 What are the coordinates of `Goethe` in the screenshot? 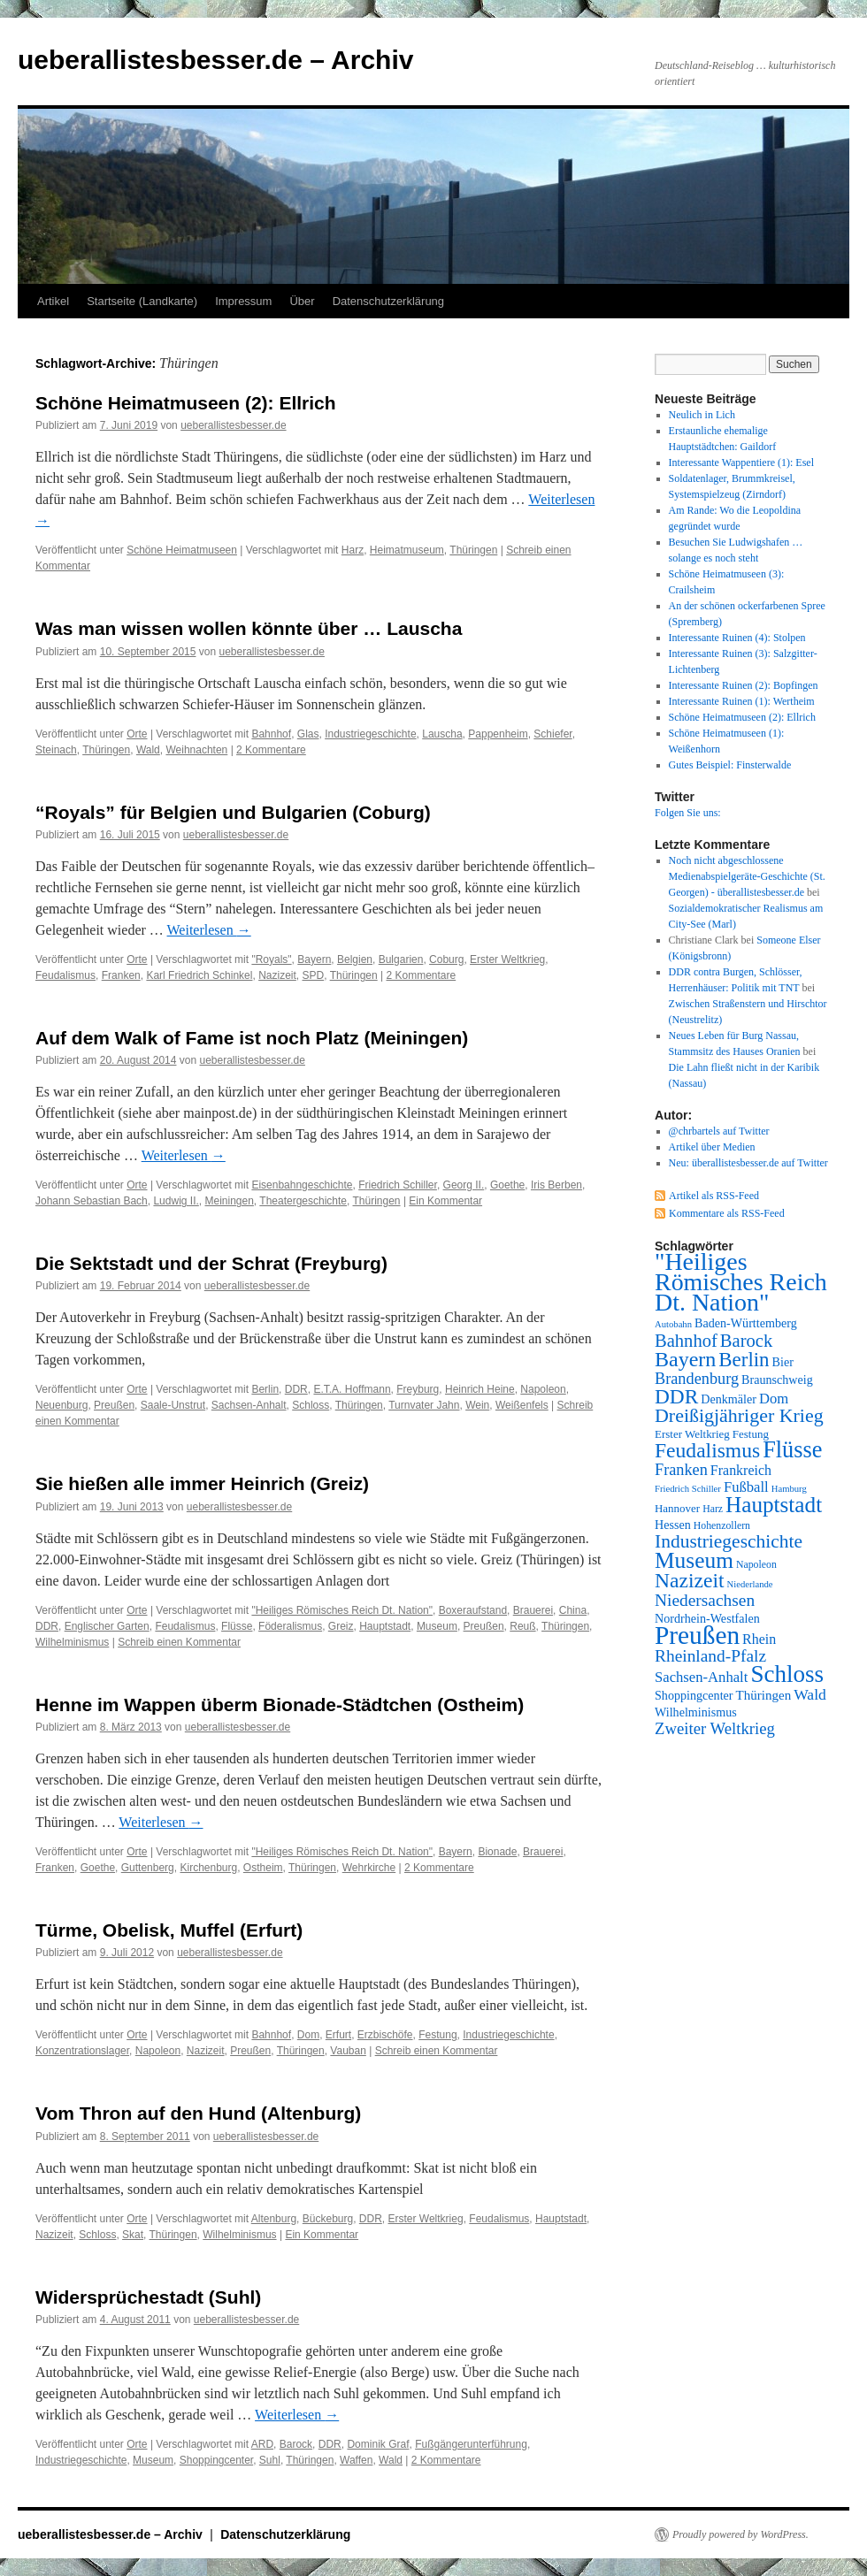 It's located at (507, 1185).